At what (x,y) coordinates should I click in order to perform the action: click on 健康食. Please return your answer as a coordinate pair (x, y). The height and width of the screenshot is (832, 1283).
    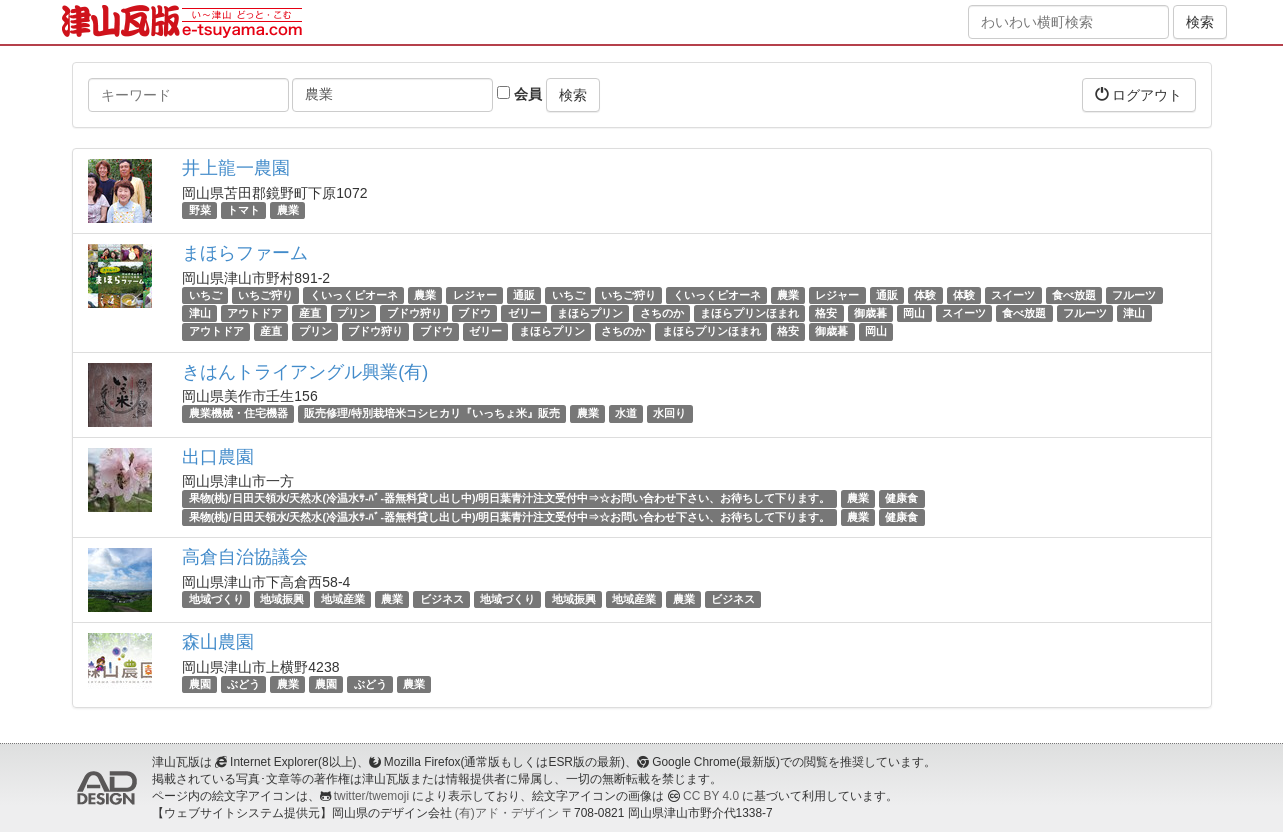
    Looking at the image, I should click on (901, 499).